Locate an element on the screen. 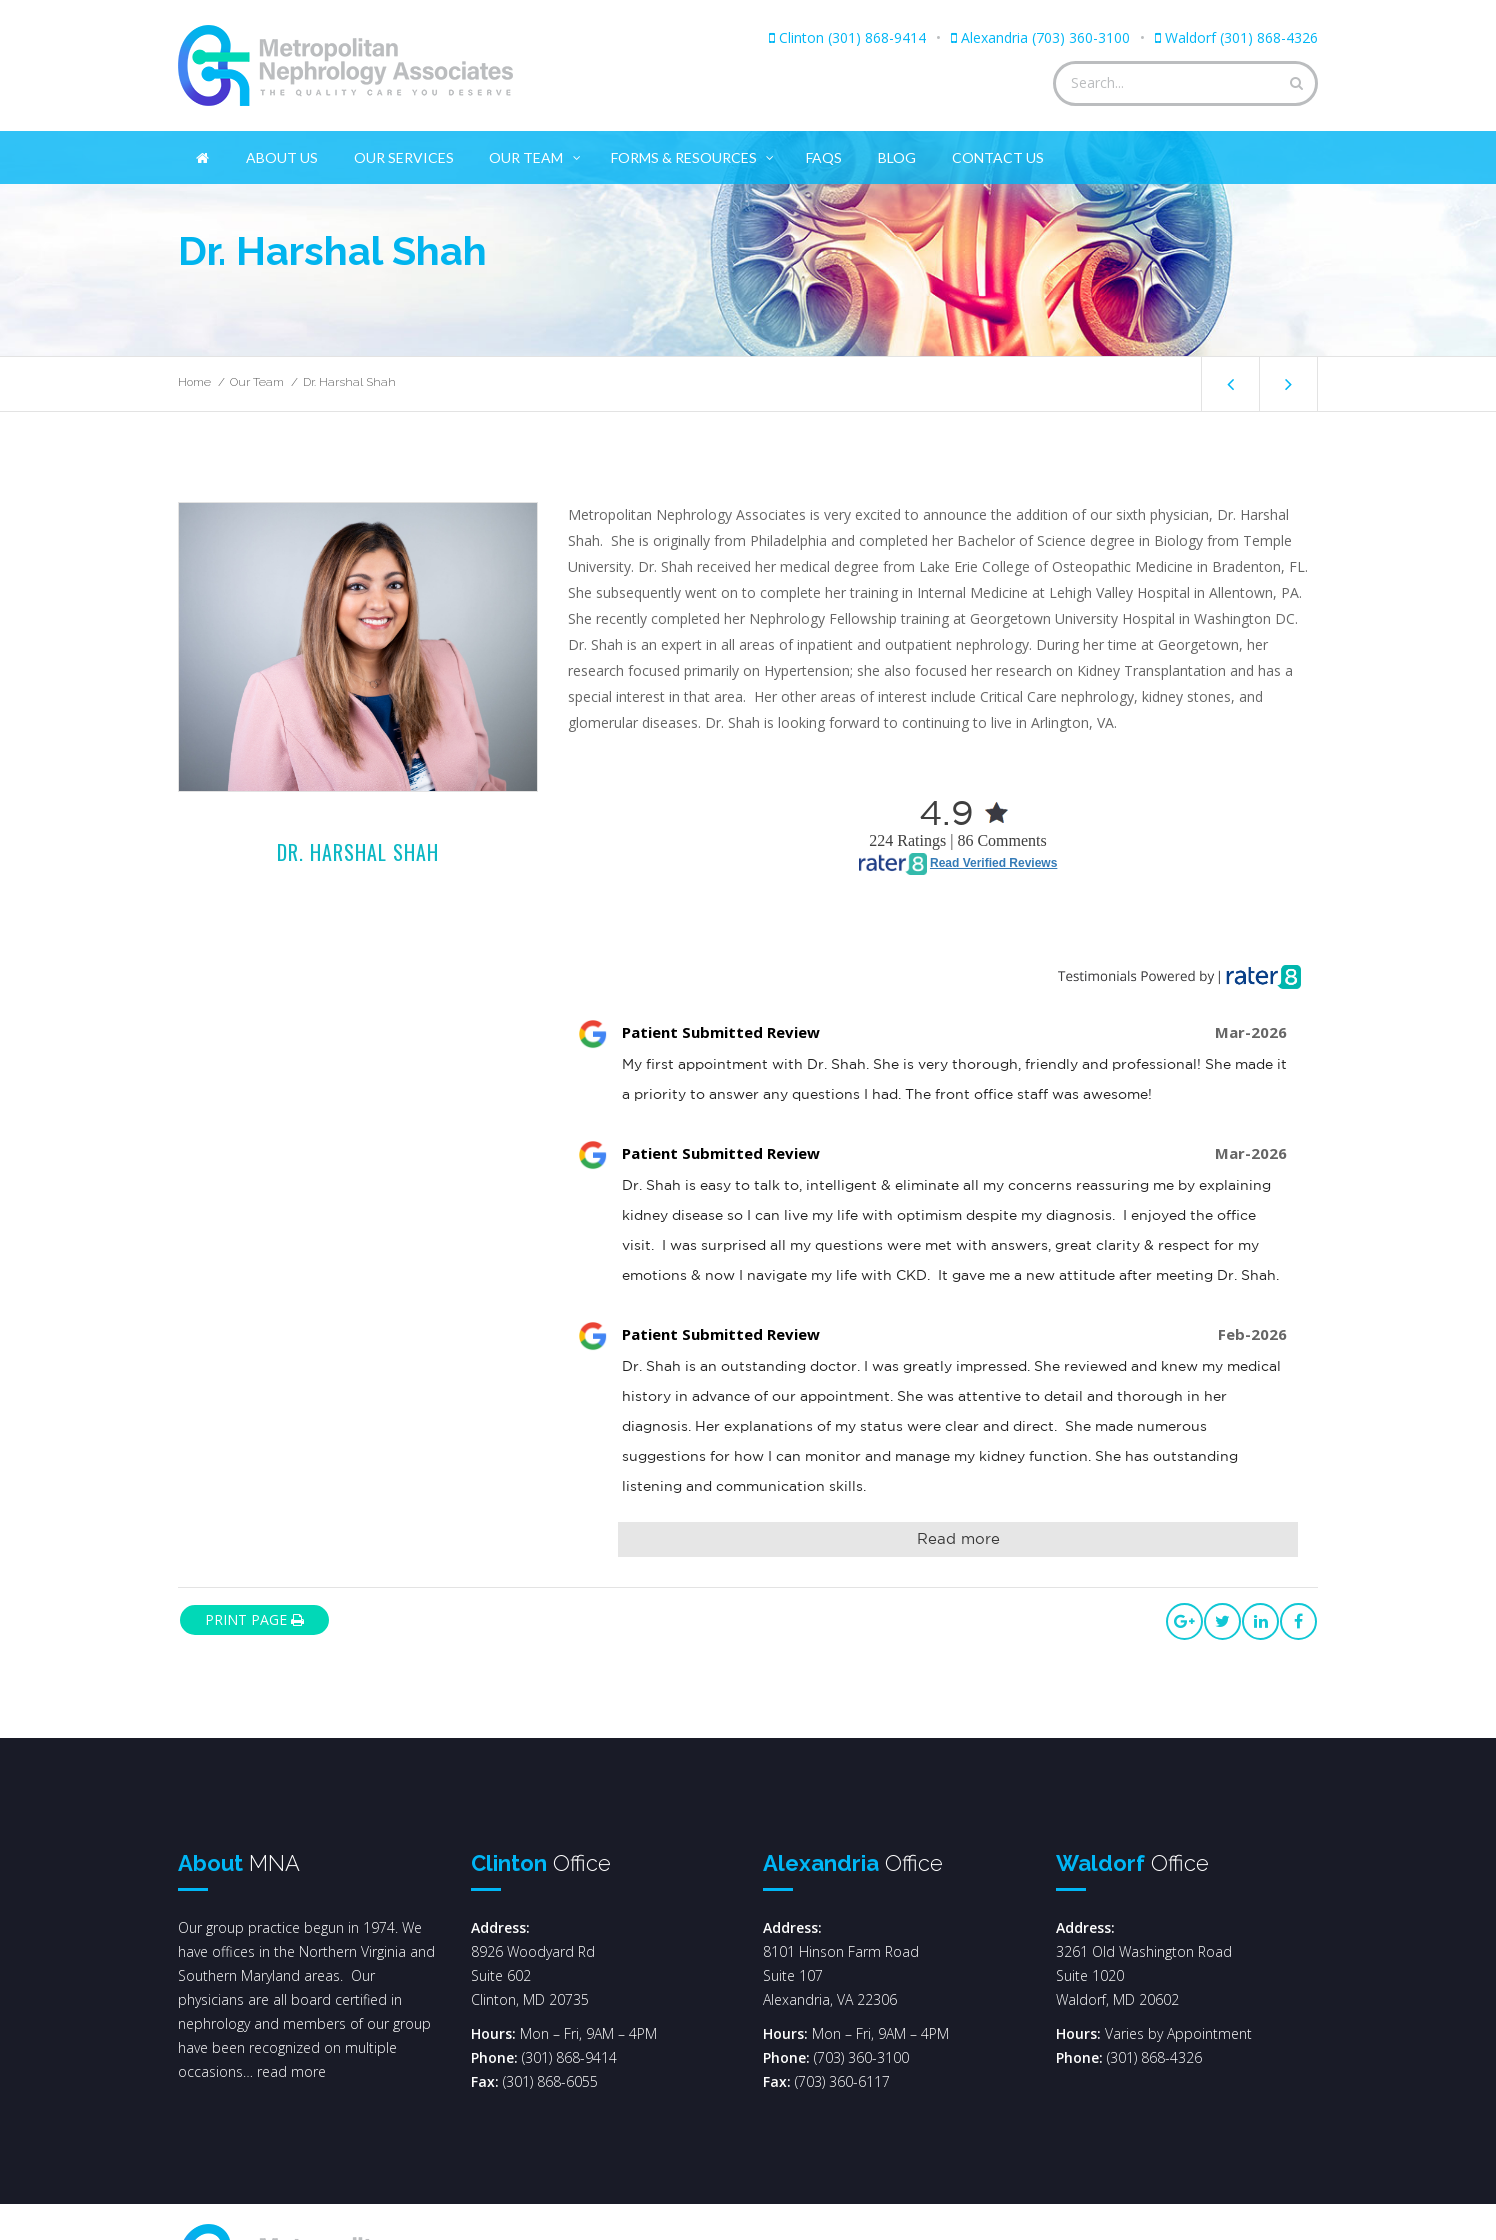  Forms & Resources is located at coordinates (694, 154).